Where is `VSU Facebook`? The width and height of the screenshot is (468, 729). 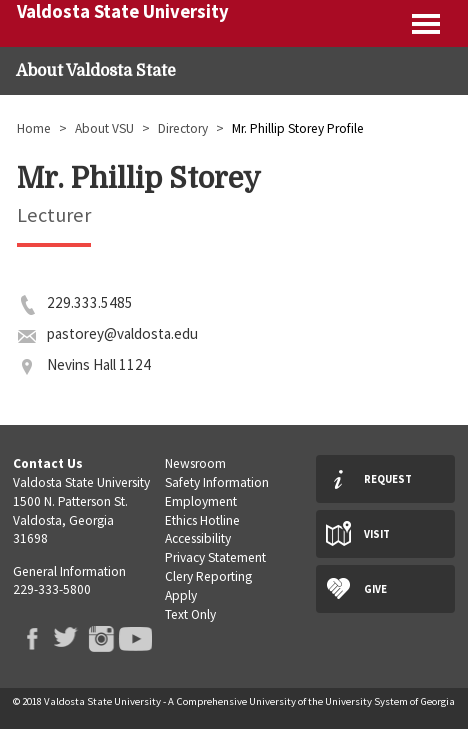 VSU Facebook is located at coordinates (30, 639).